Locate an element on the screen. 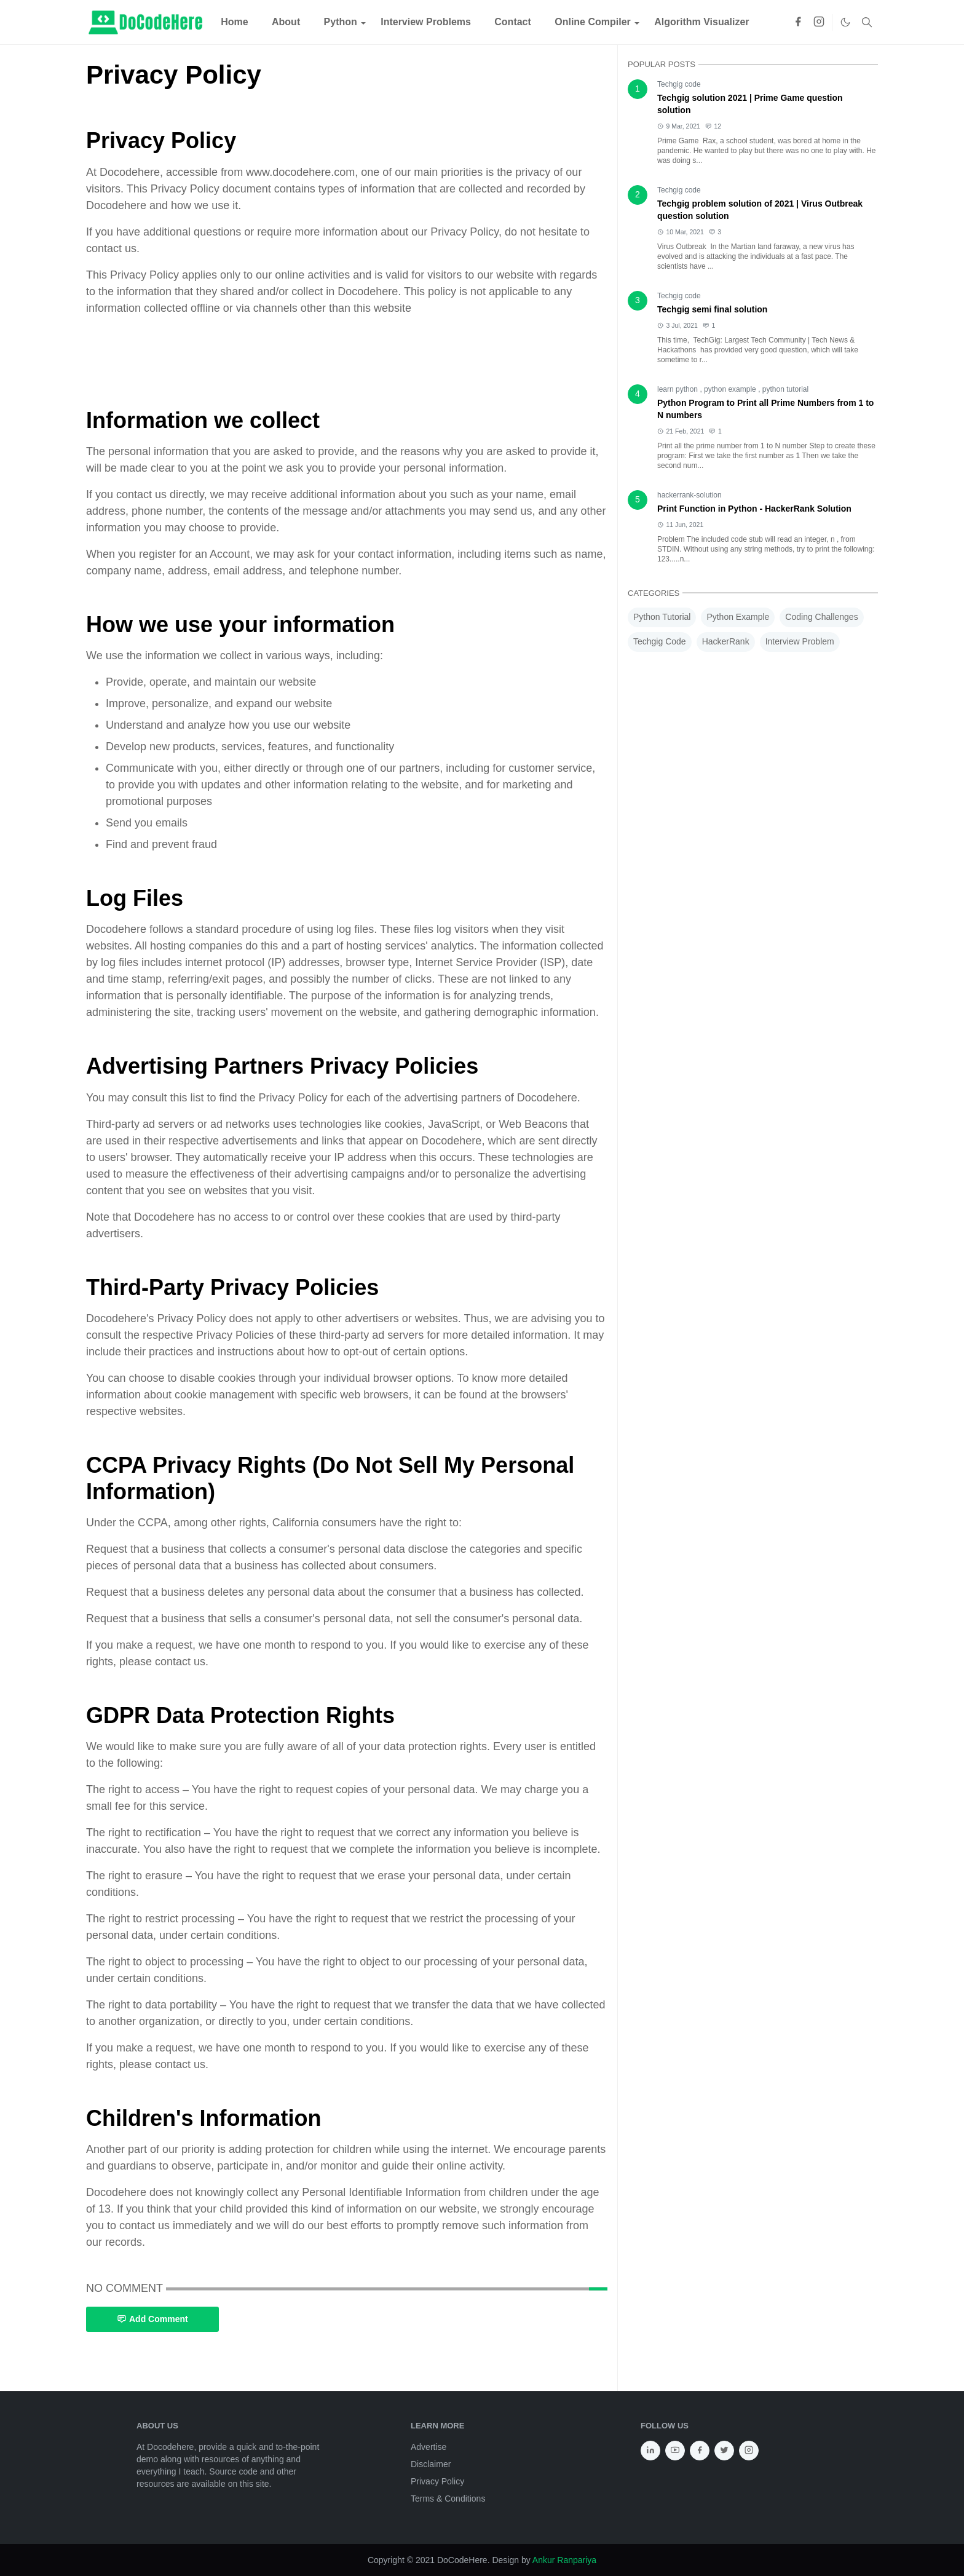 This screenshot has height=2576, width=964. Print Function in Python - HackerRank Solution is located at coordinates (754, 508).